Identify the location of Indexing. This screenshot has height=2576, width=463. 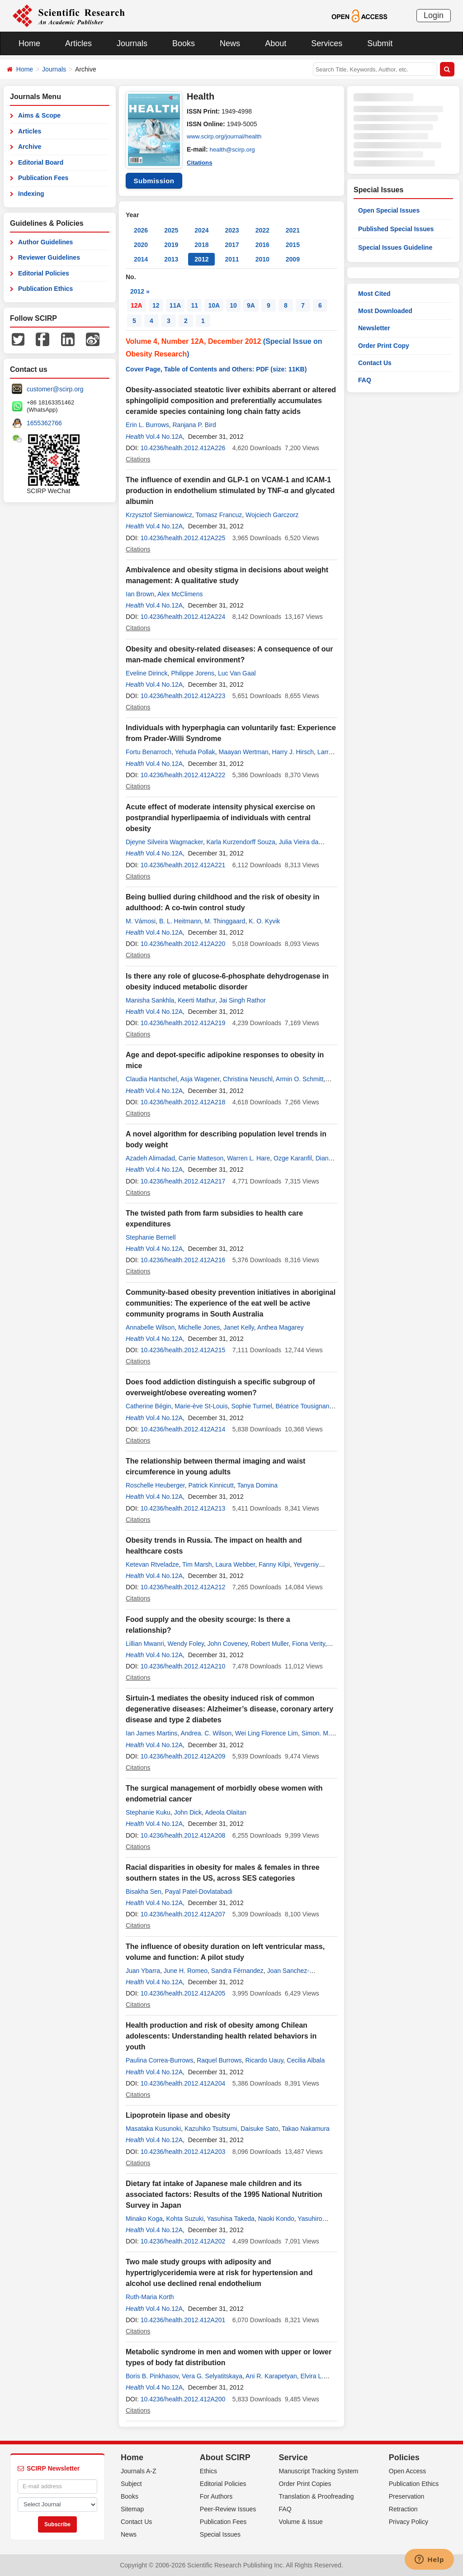
(31, 193).